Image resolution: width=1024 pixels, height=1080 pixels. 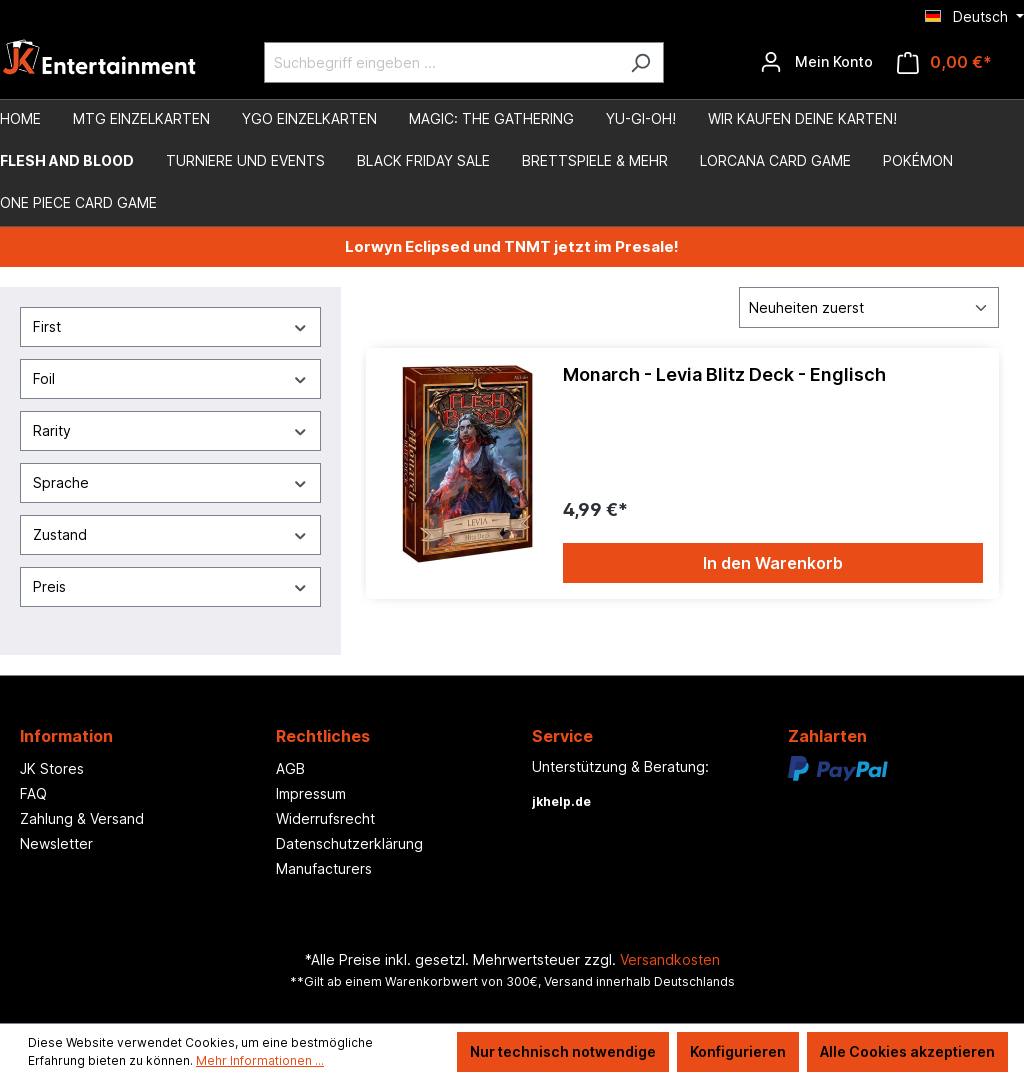 What do you see at coordinates (738, 1051) in the screenshot?
I see `Konfigurieren` at bounding box center [738, 1051].